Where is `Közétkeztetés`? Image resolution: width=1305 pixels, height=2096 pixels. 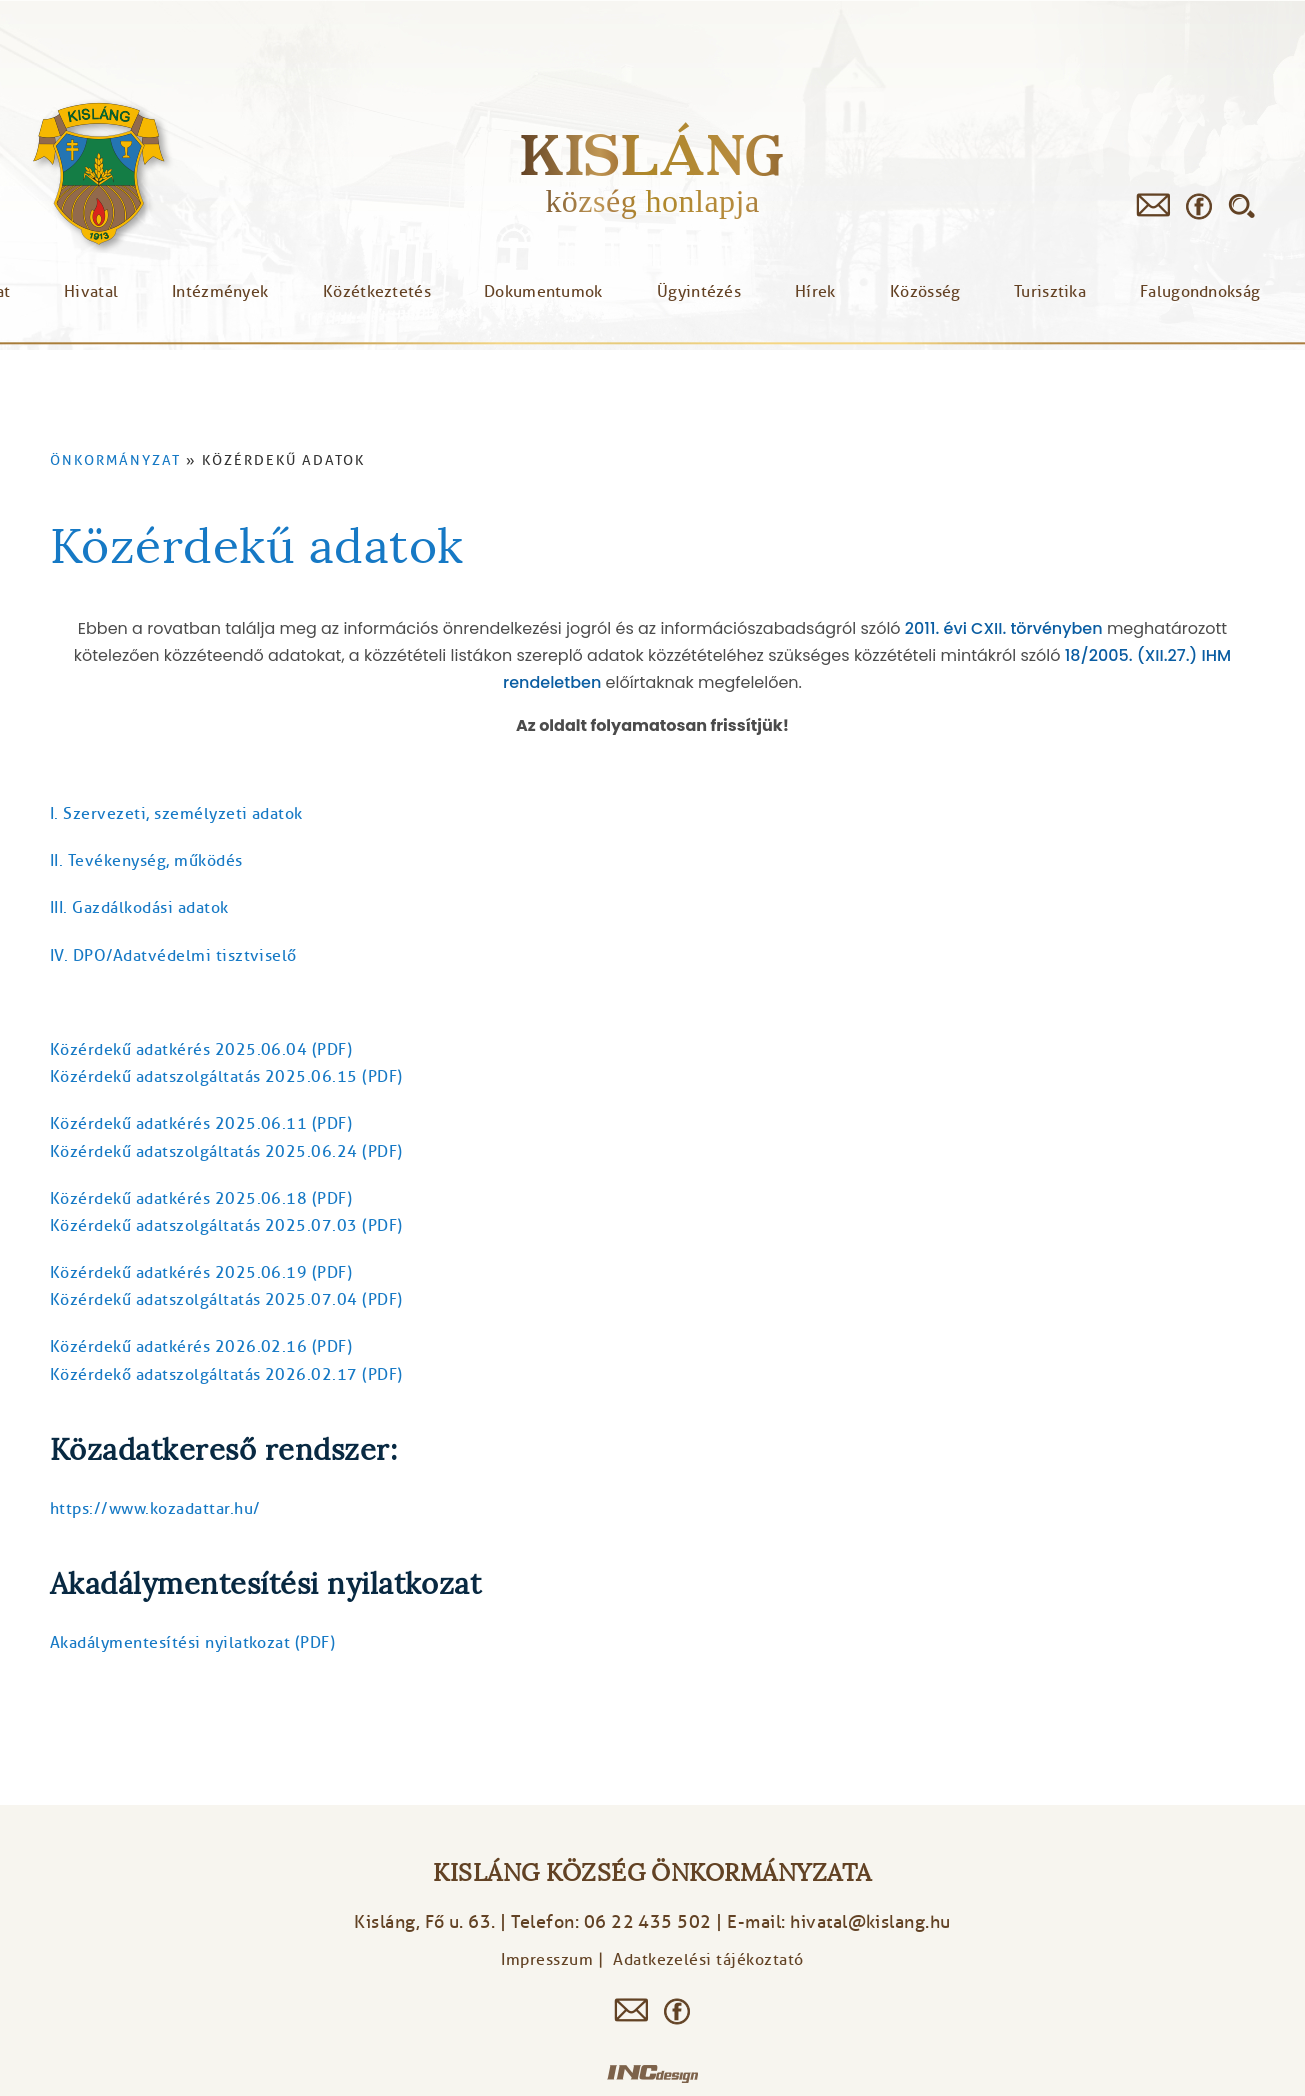
Közétkeztetés is located at coordinates (377, 292).